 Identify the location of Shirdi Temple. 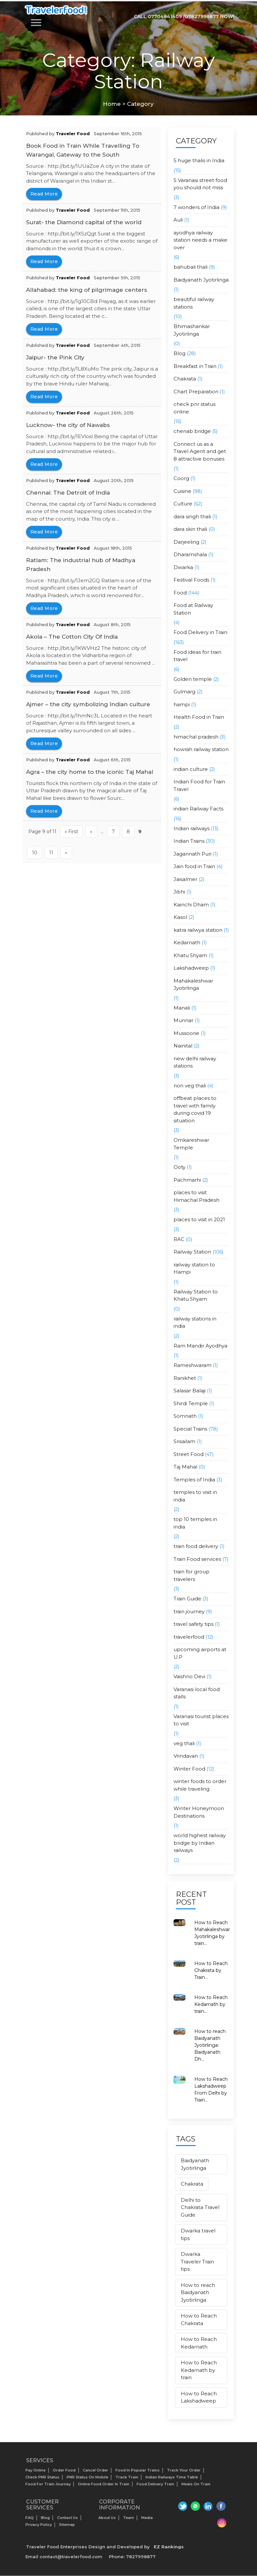
(191, 1403).